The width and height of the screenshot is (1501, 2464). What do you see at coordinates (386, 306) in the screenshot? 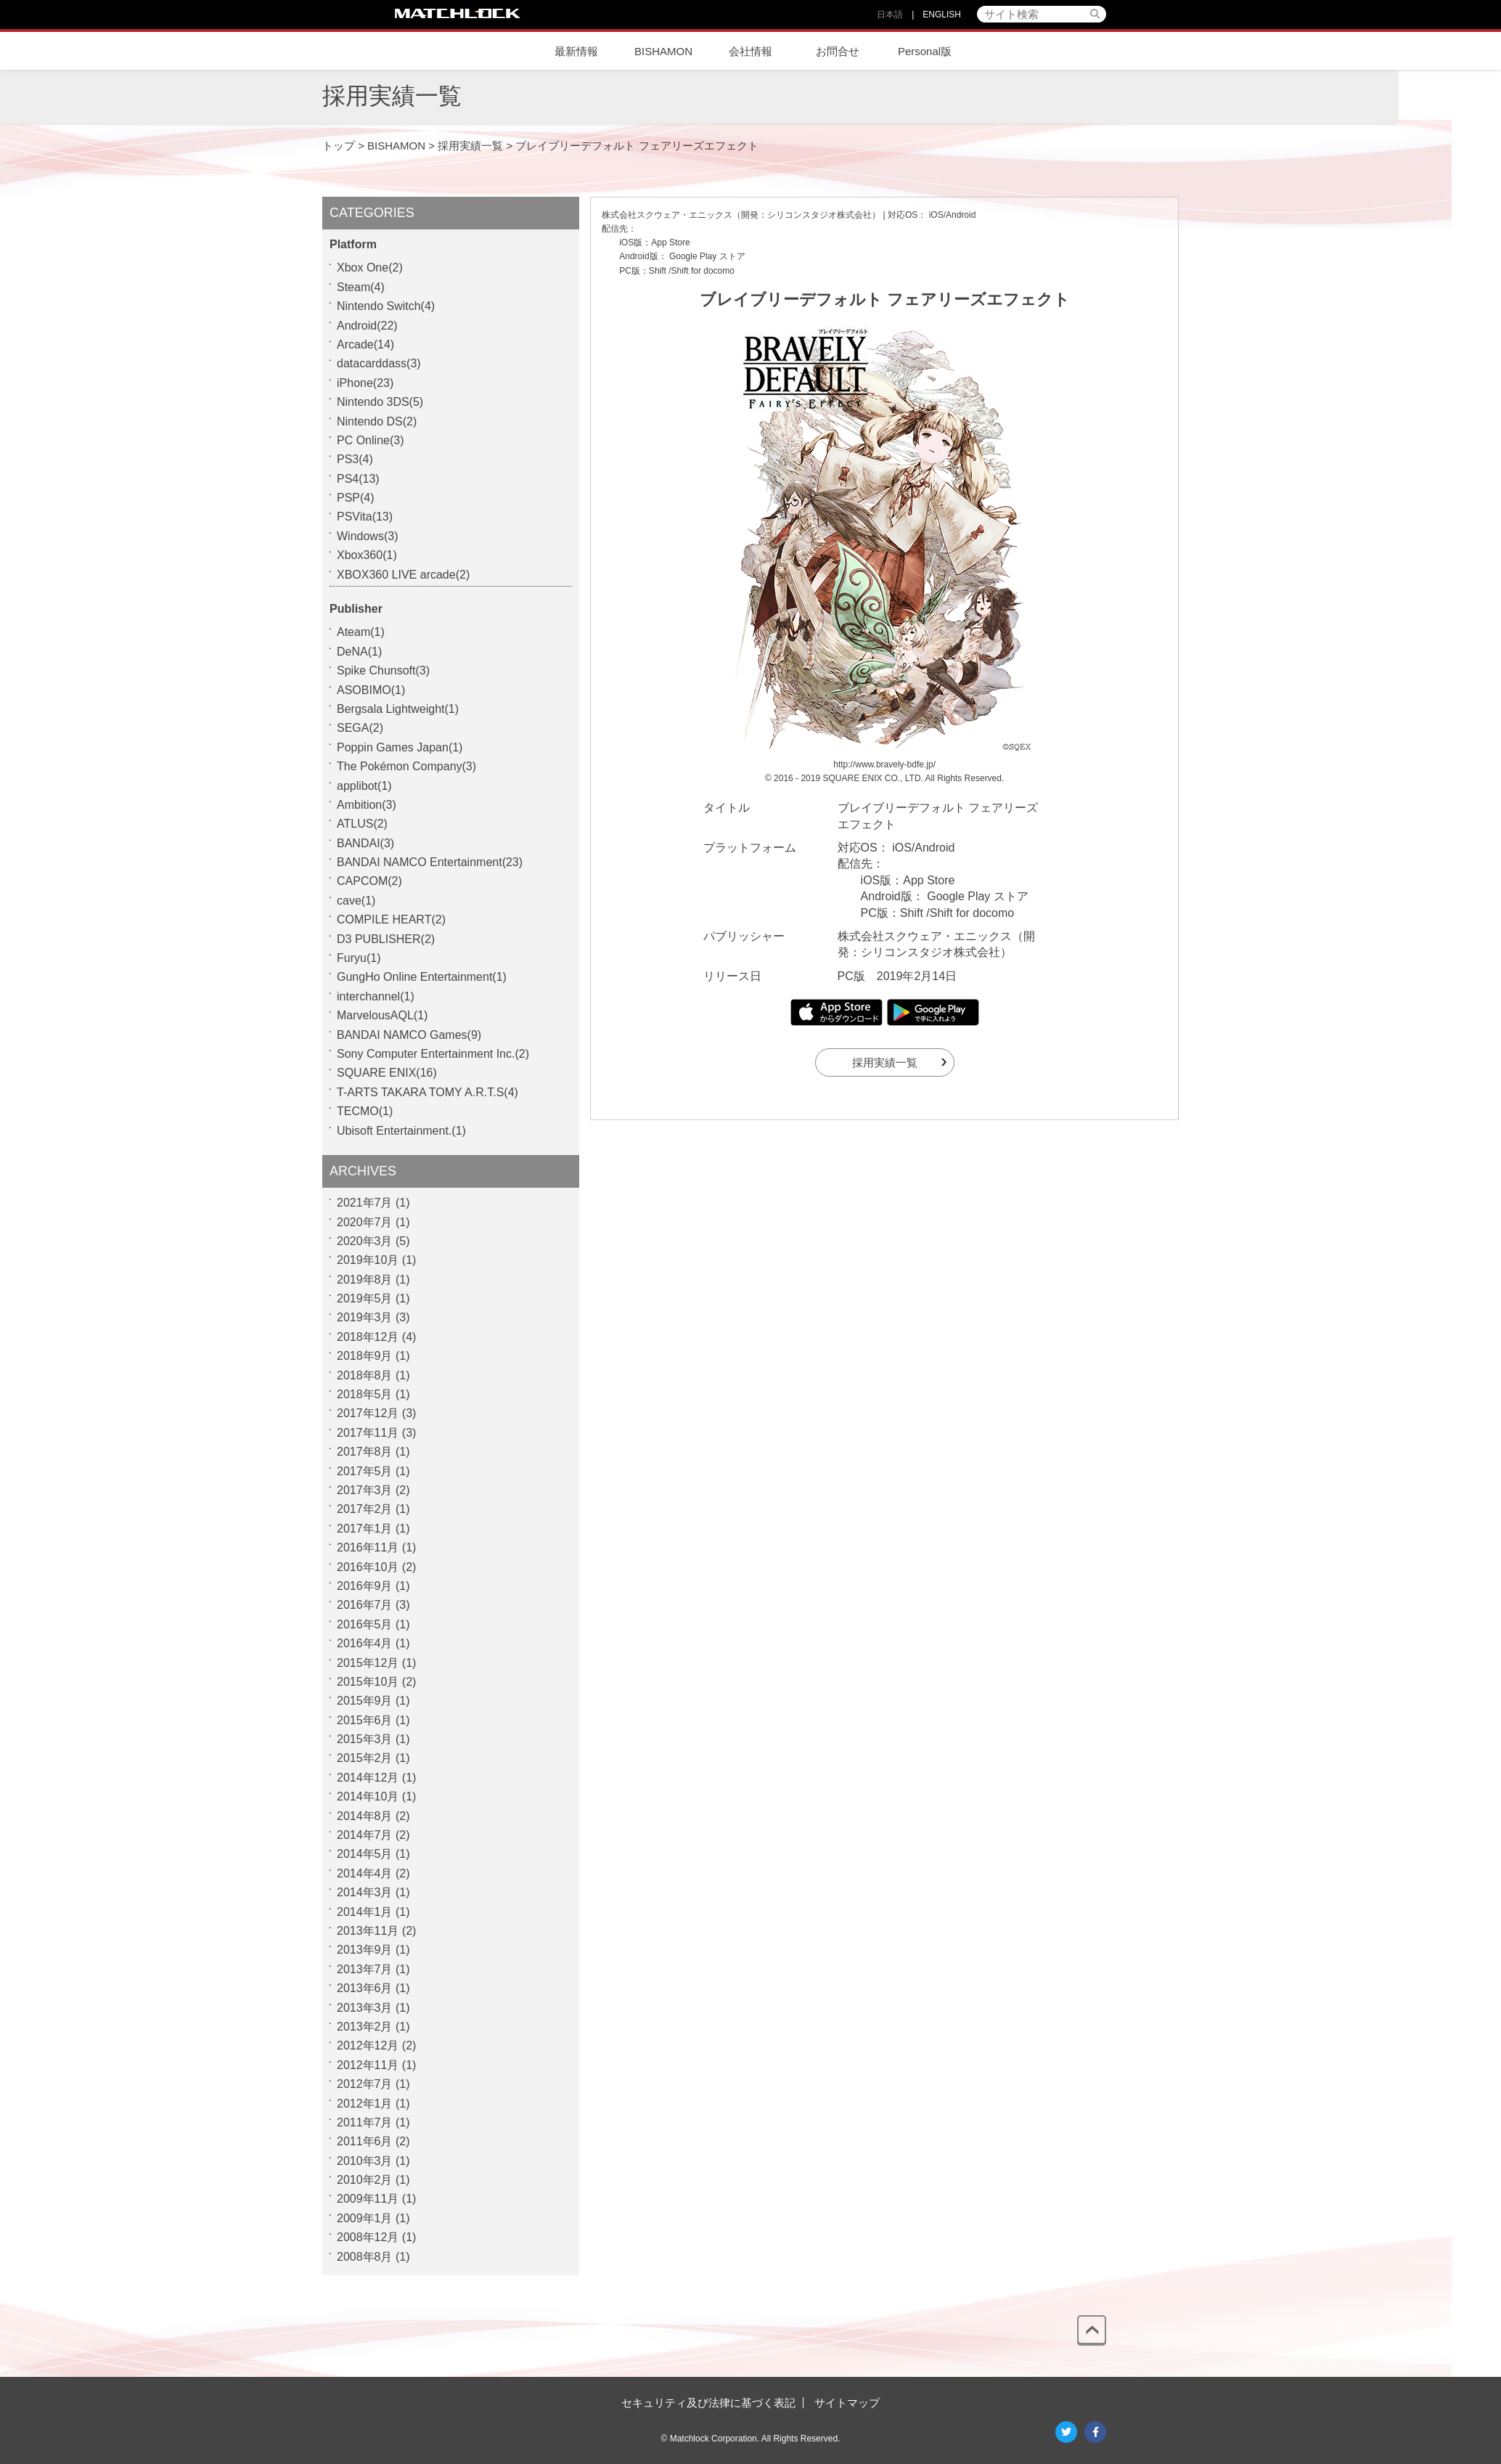
I see `Nintendo Switch(4)` at bounding box center [386, 306].